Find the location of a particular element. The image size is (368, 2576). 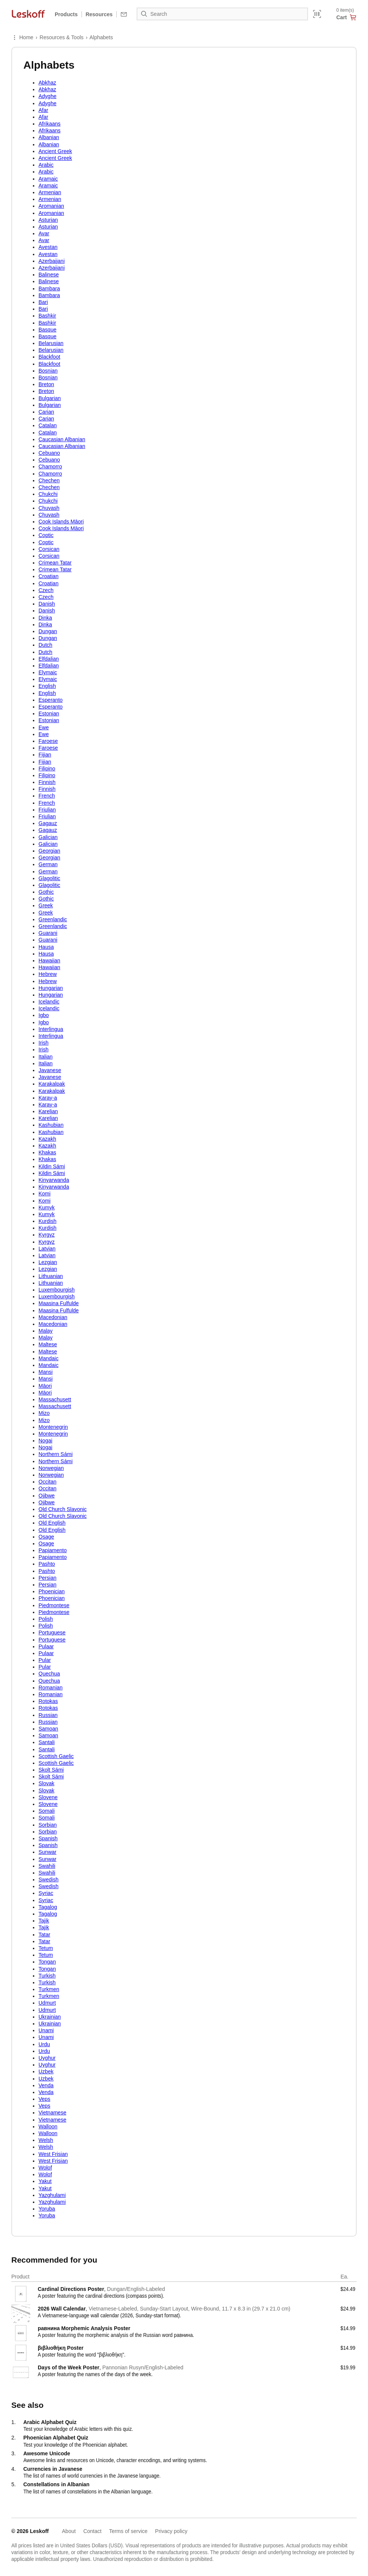

Kashubian is located at coordinates (50, 1125).